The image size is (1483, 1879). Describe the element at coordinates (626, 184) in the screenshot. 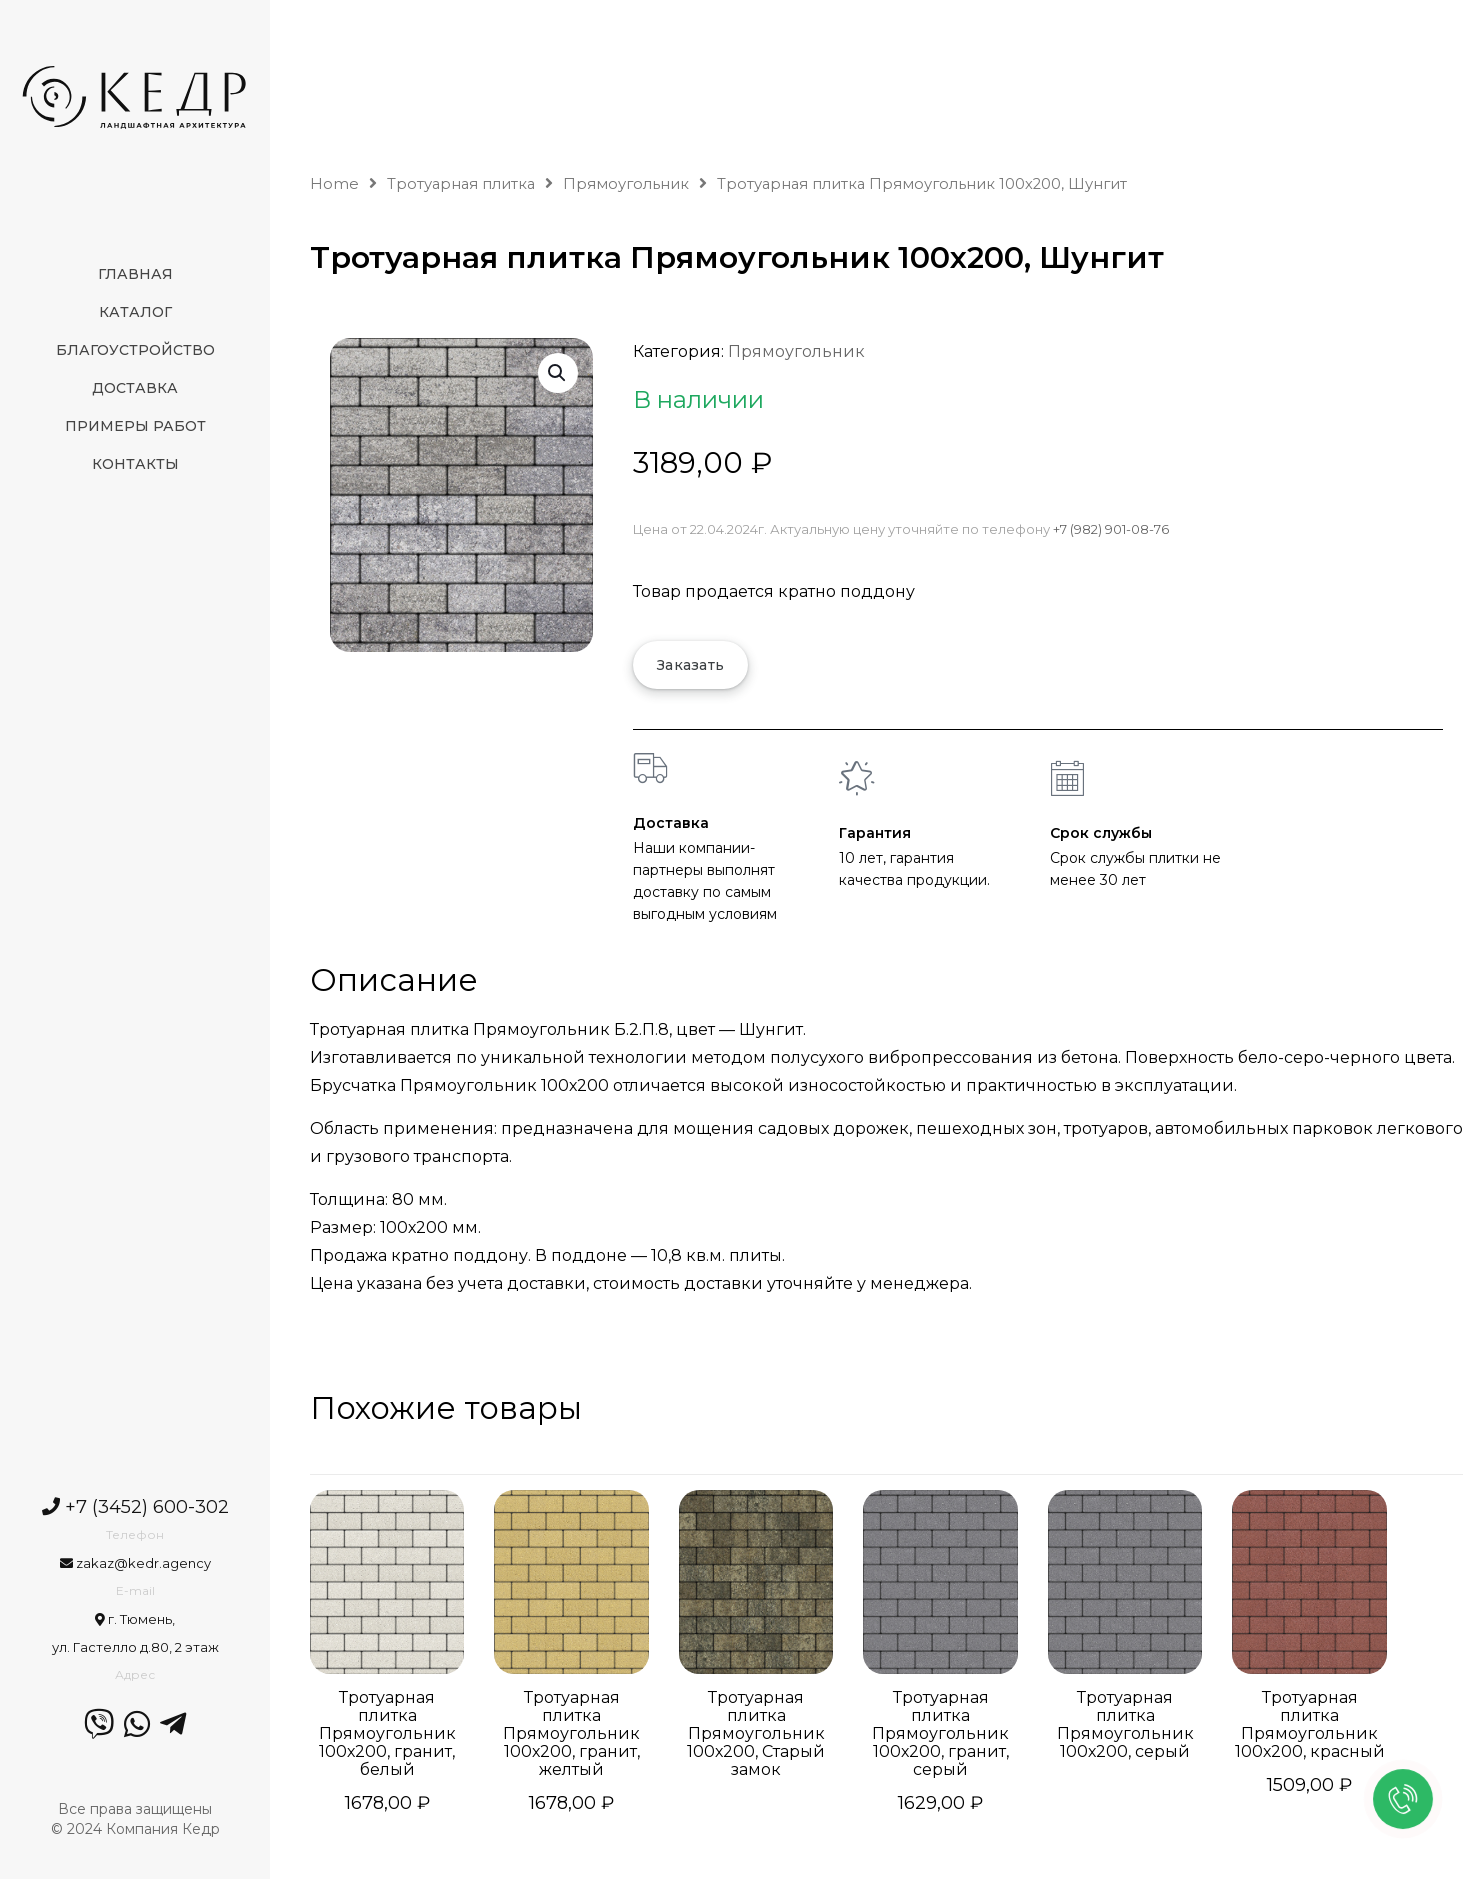

I see `Прямоугольник` at that location.